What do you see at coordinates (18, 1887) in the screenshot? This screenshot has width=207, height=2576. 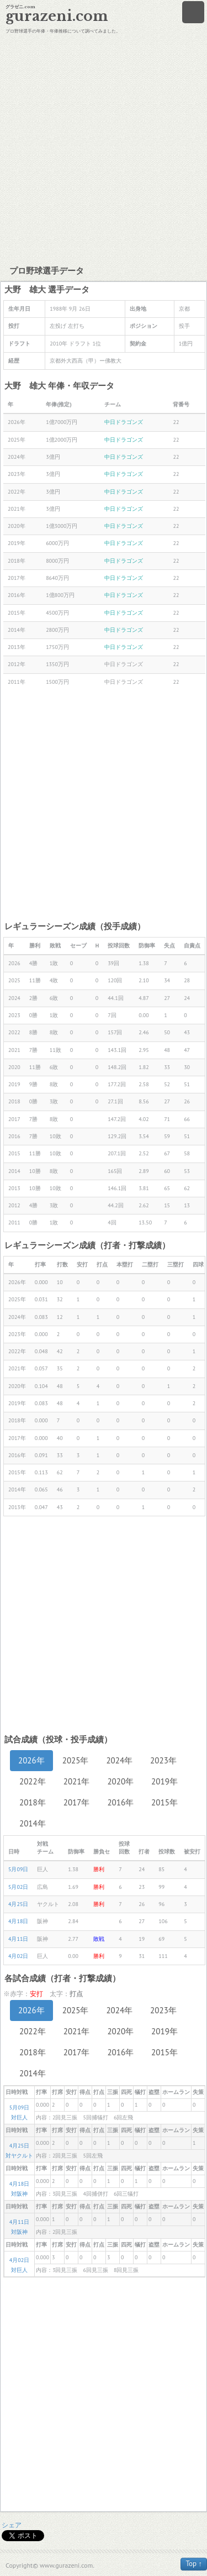 I see `5月02日` at bounding box center [18, 1887].